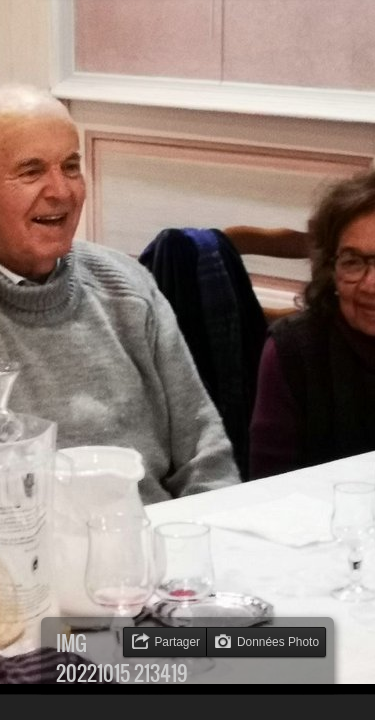  Describe the element at coordinates (278, 642) in the screenshot. I see `Données Photo` at that location.